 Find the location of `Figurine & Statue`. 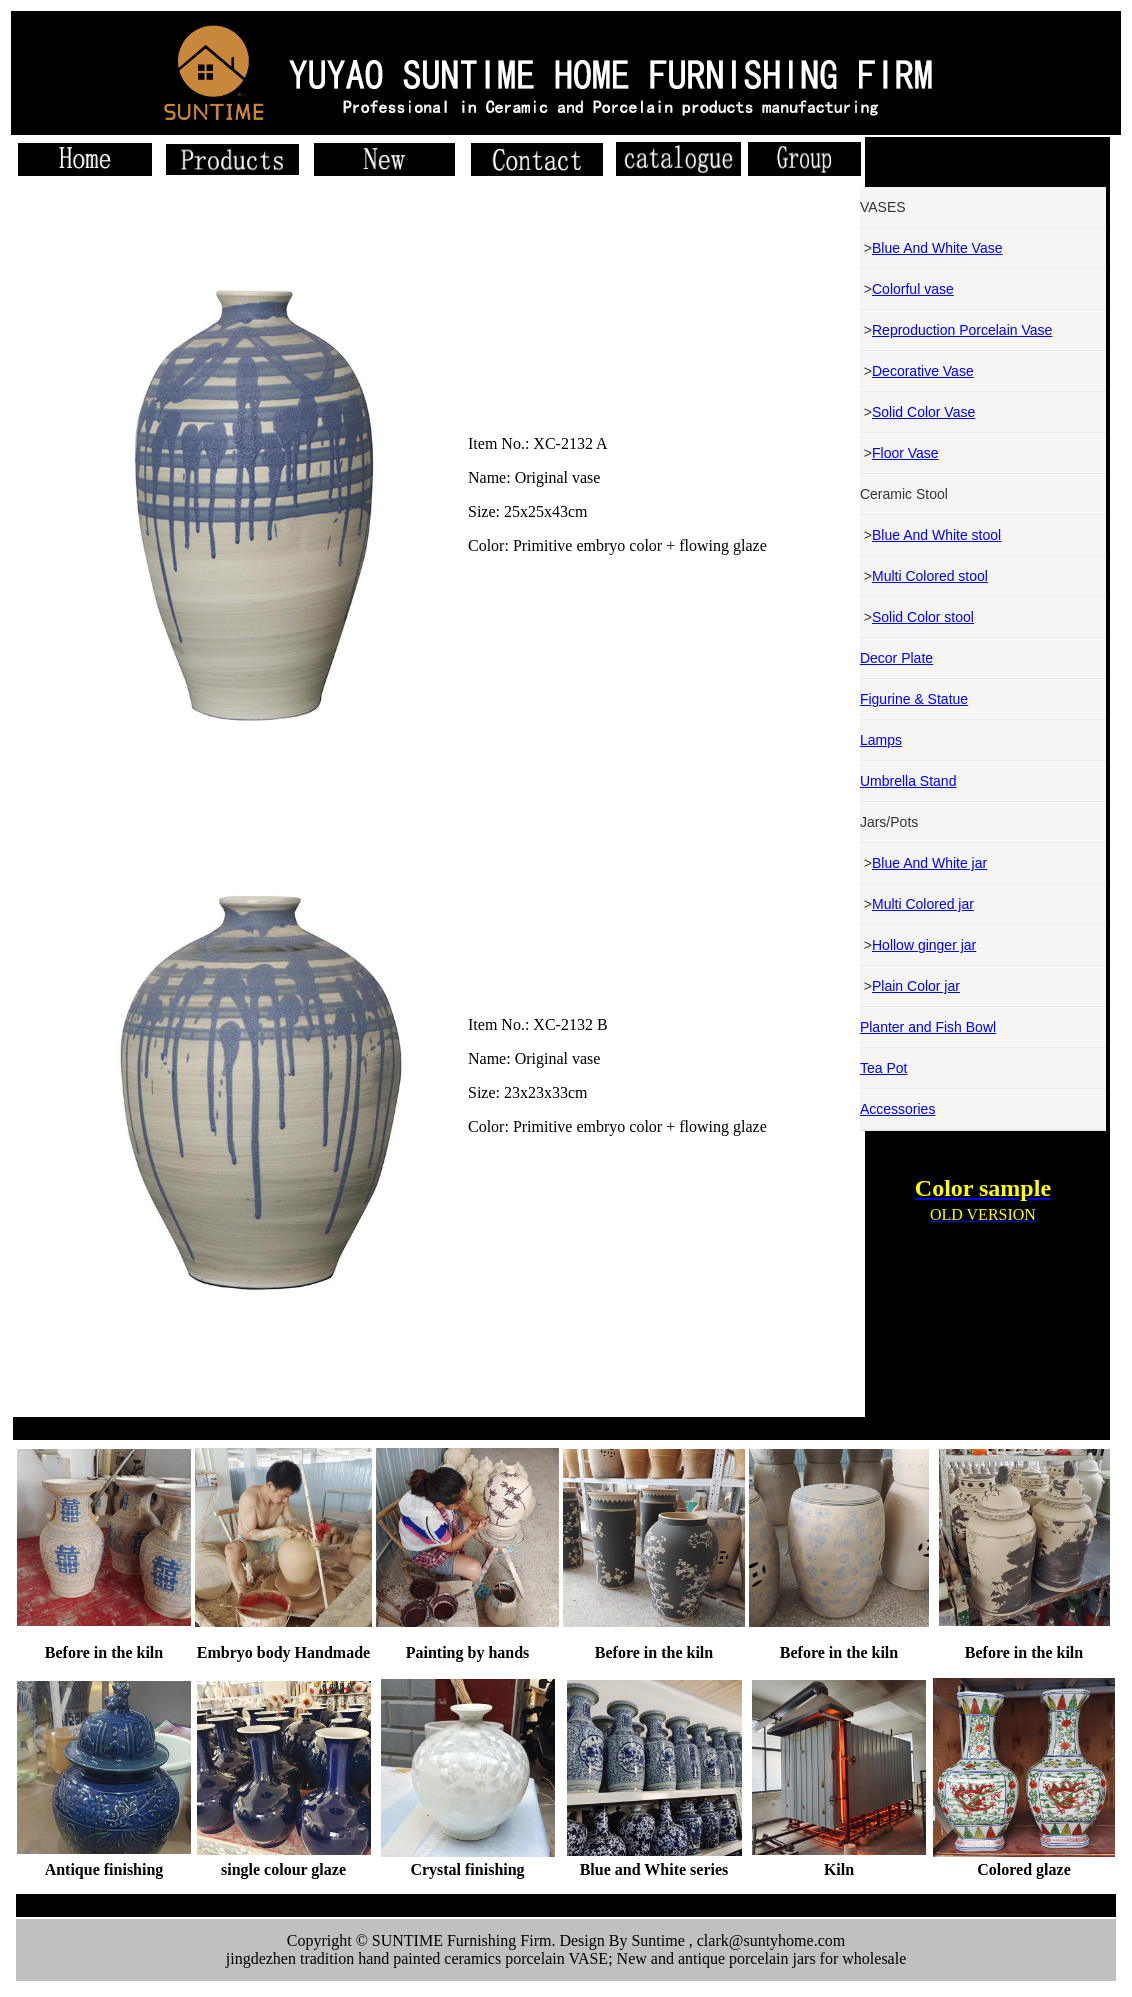

Figurine & Statue is located at coordinates (914, 699).